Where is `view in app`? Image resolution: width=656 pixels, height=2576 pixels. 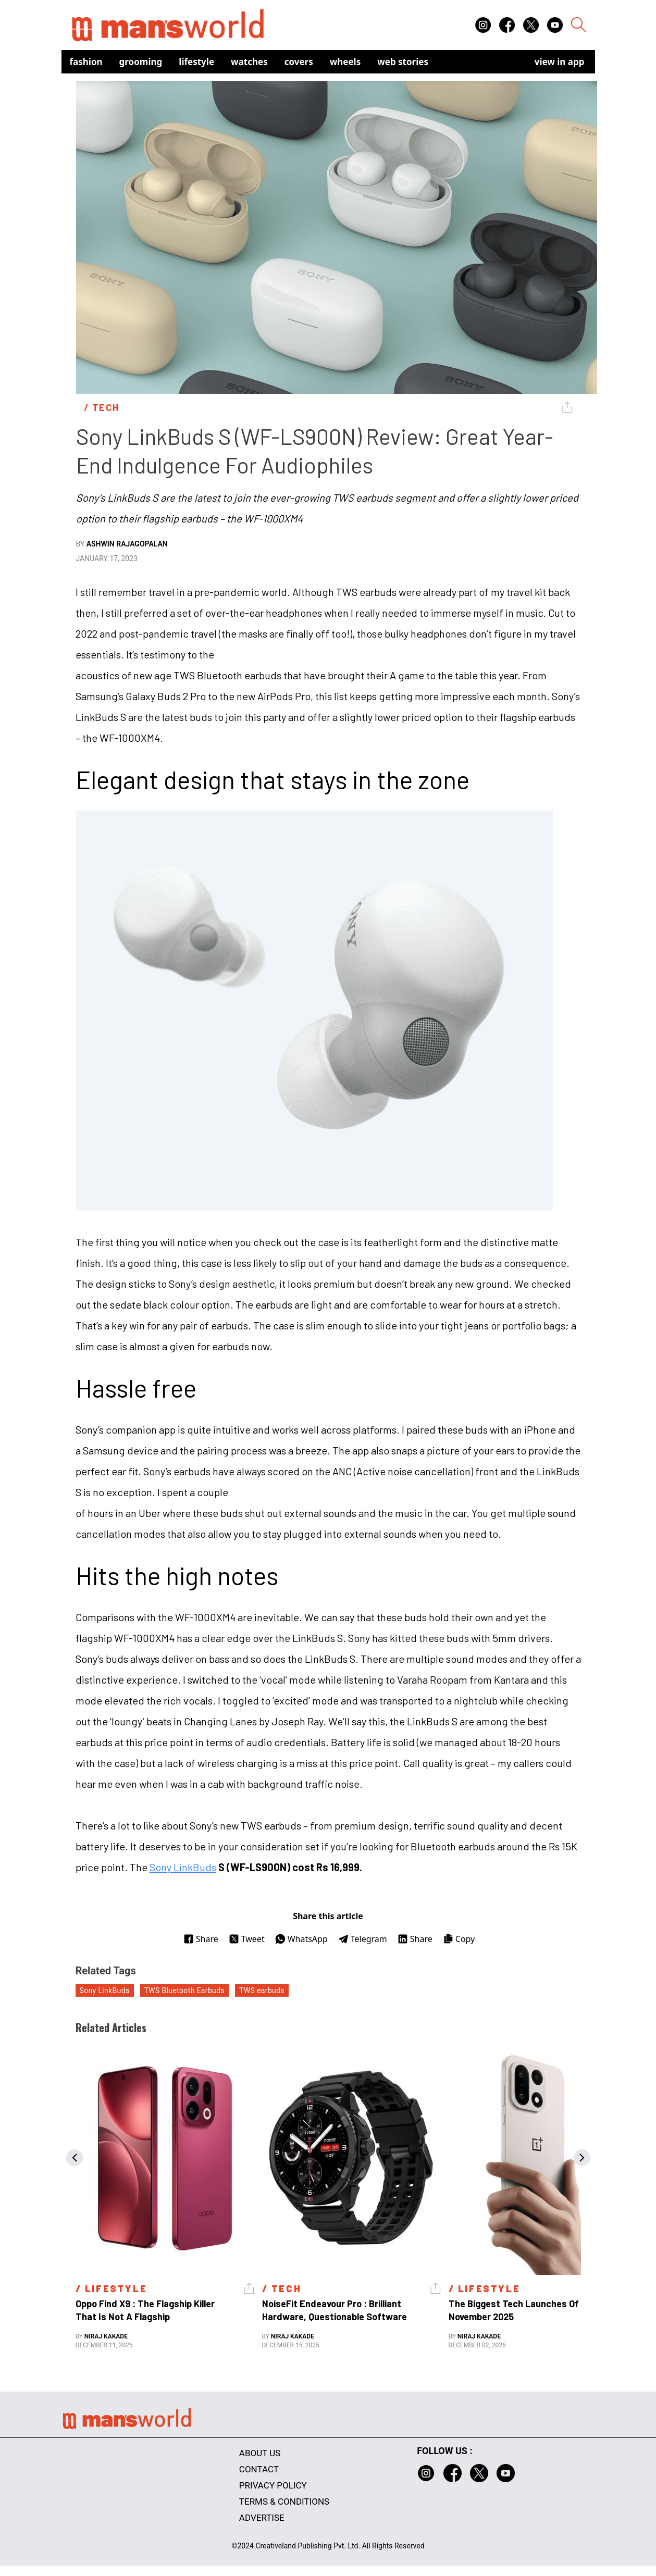
view in app is located at coordinates (560, 62).